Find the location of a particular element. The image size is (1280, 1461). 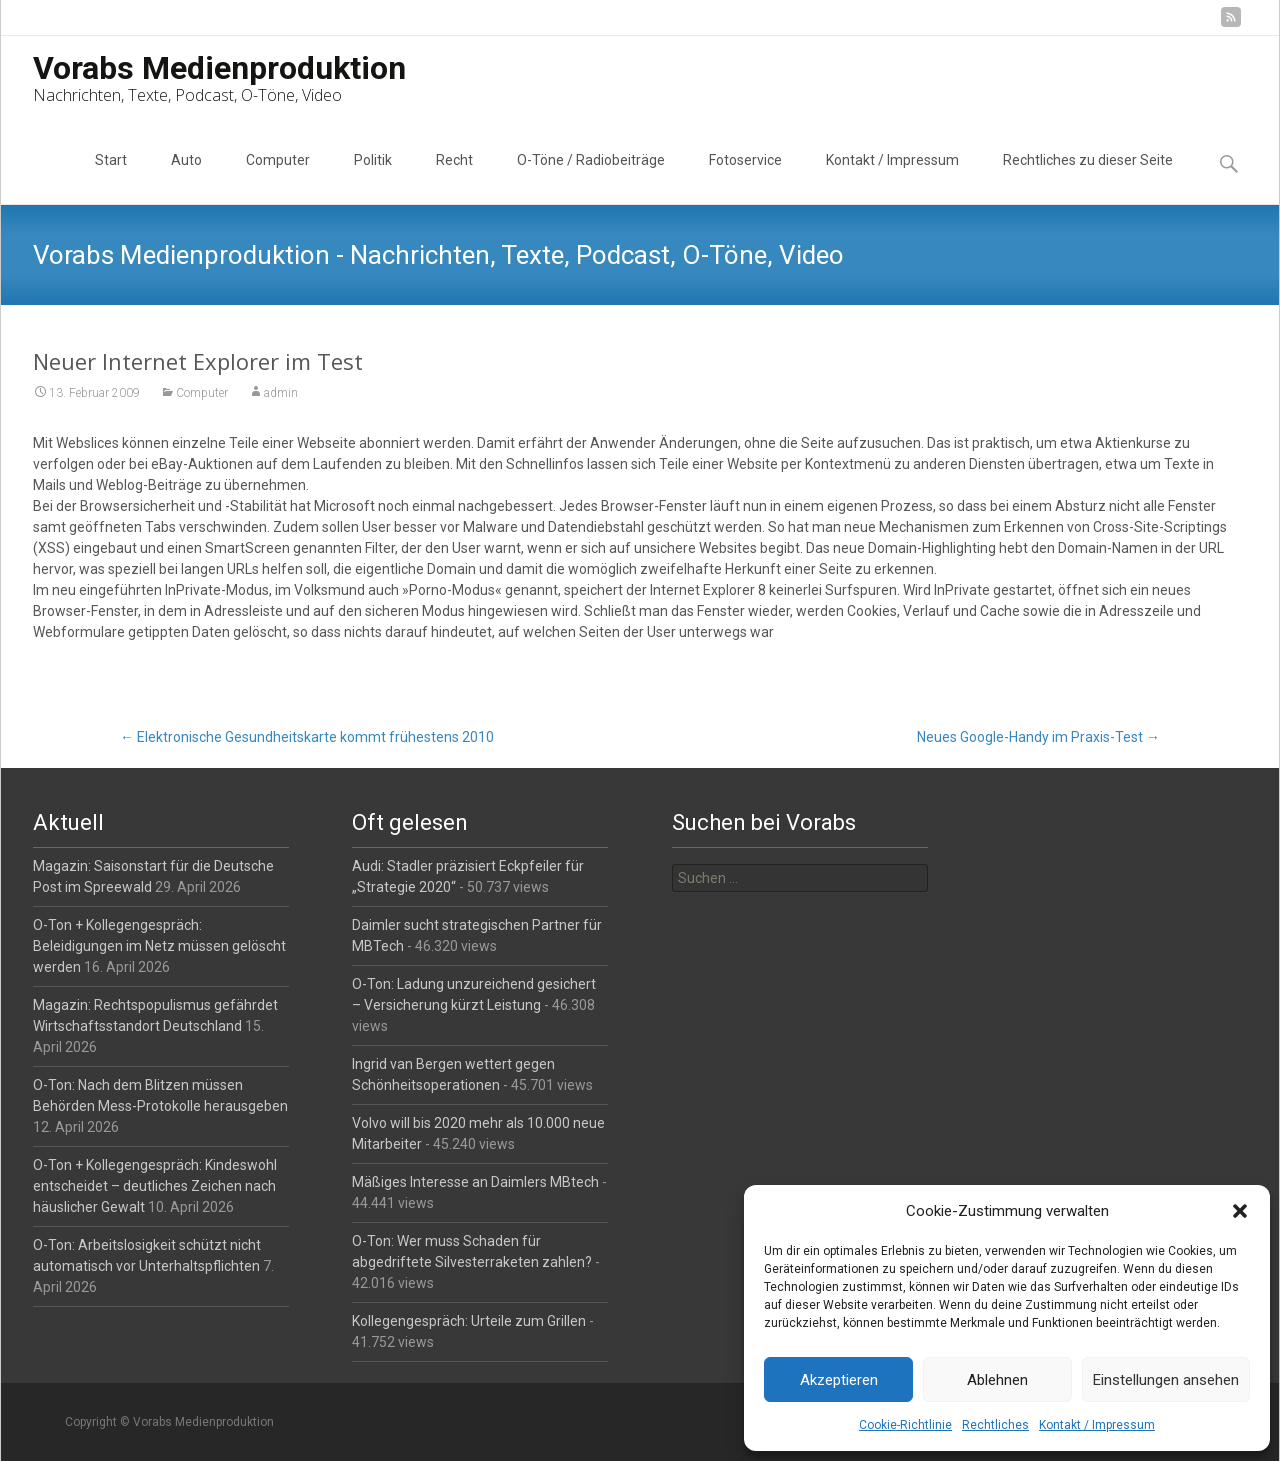

Kontakt / Impressum is located at coordinates (1097, 1425).